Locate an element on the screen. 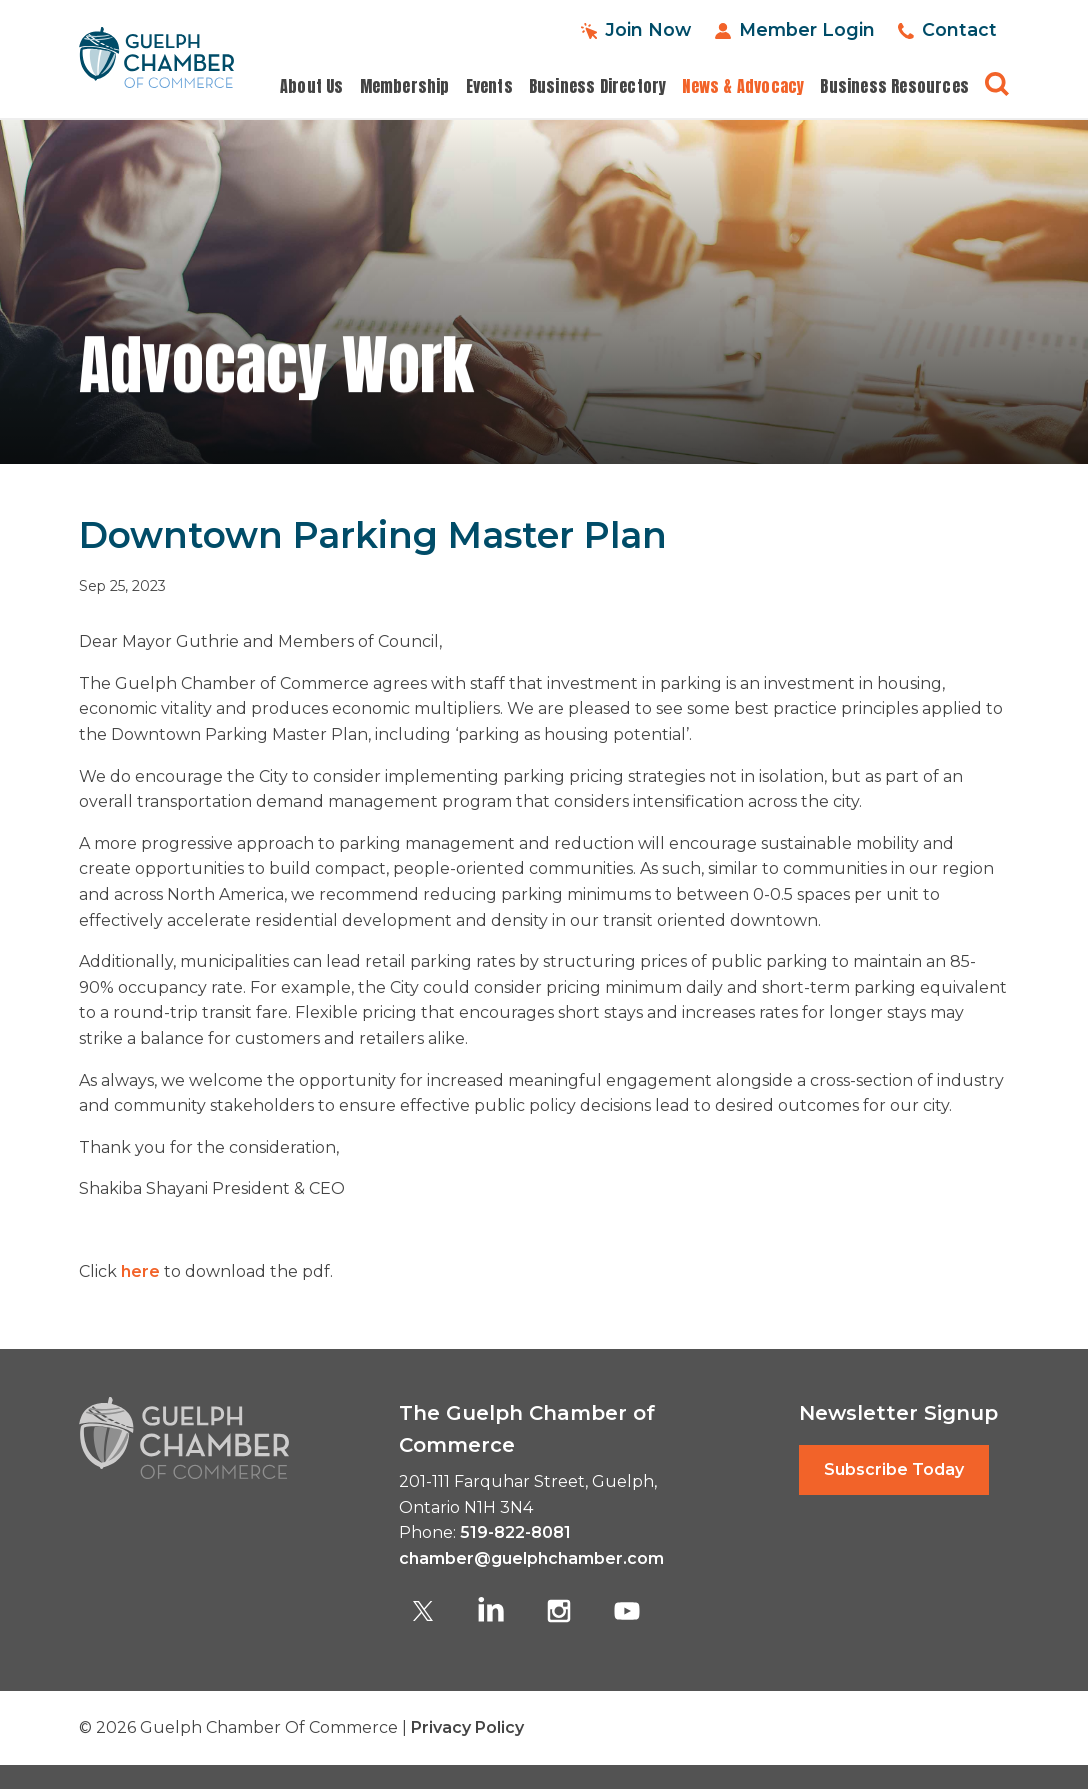 Image resolution: width=1088 pixels, height=1789 pixels. chamber@guelphchamber.com is located at coordinates (531, 1558).